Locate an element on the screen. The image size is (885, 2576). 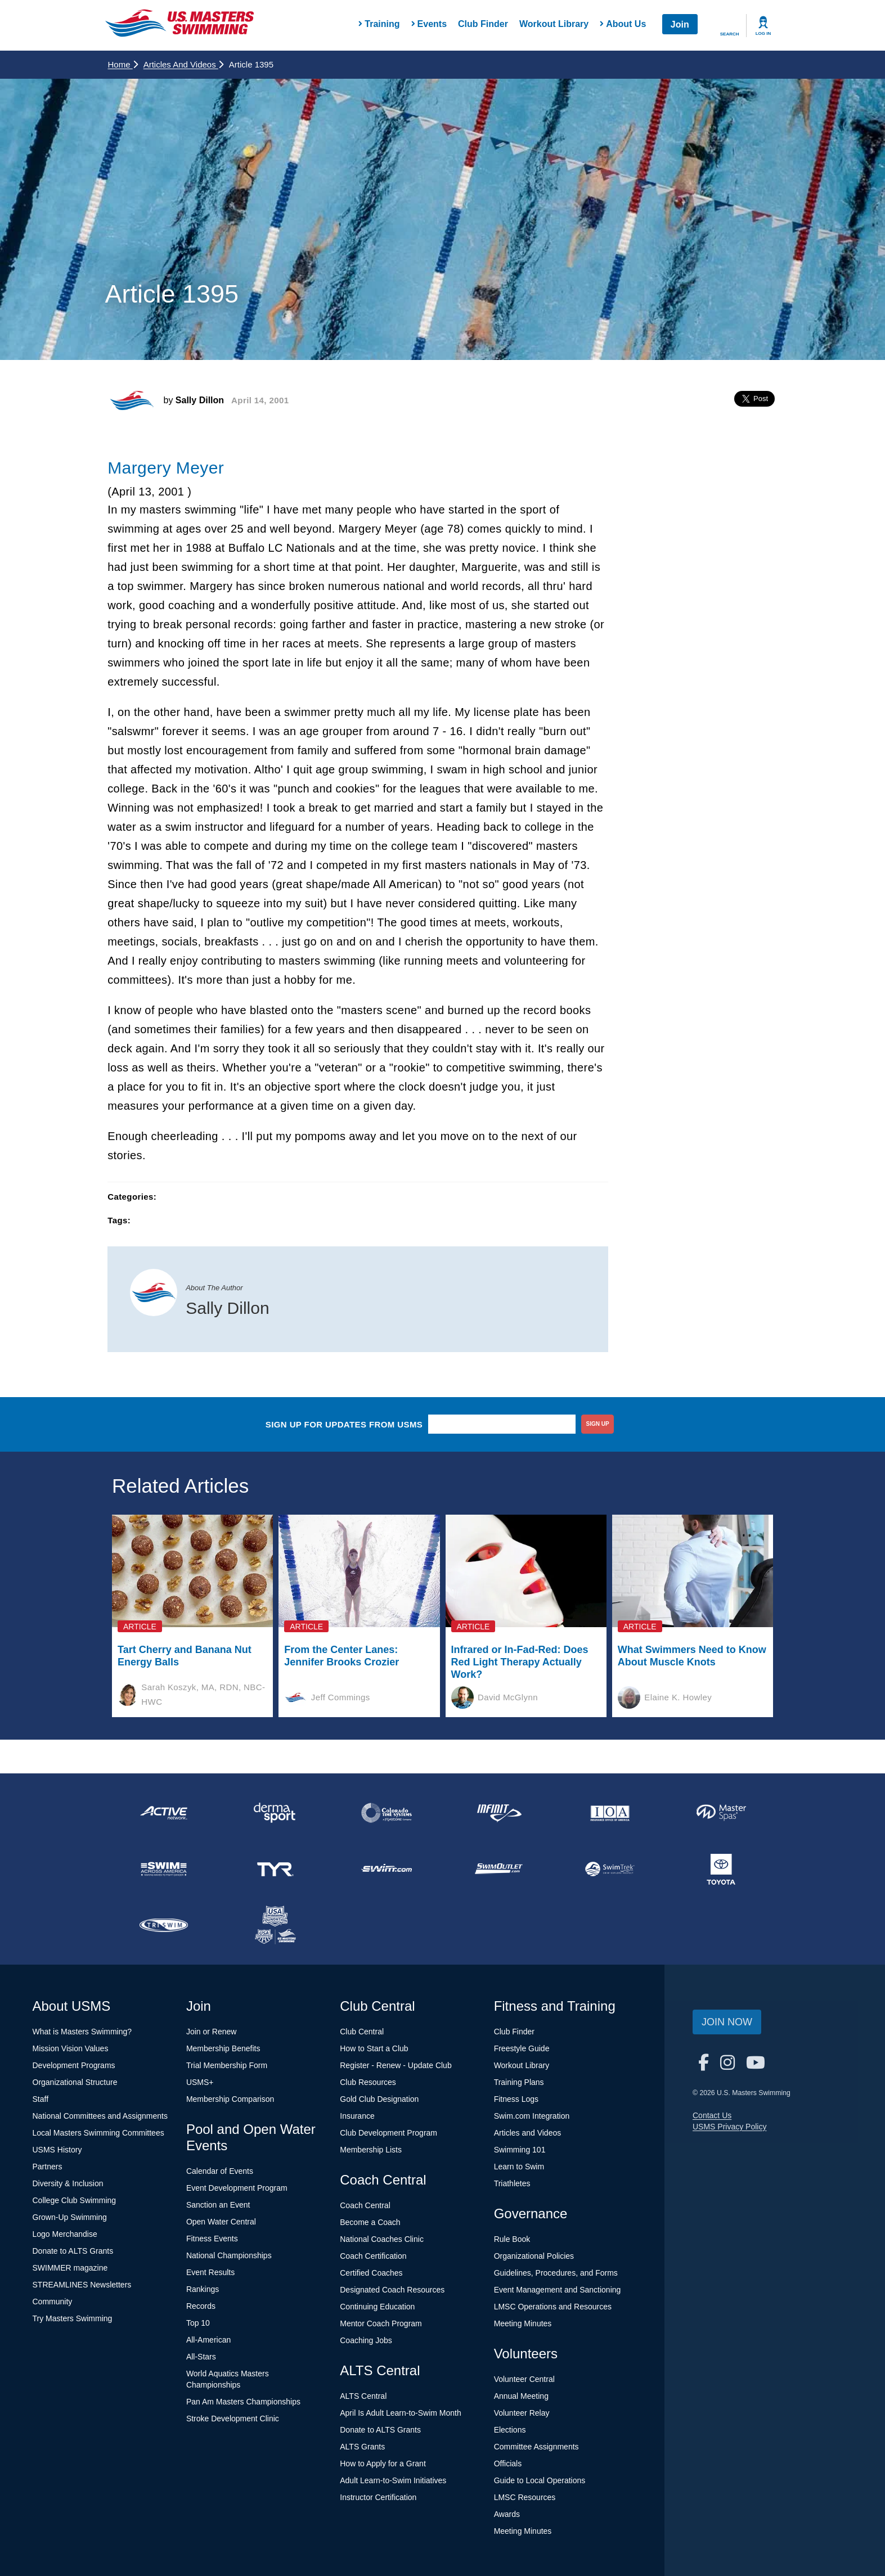
LMSC Operations and Resources is located at coordinates (553, 2306).